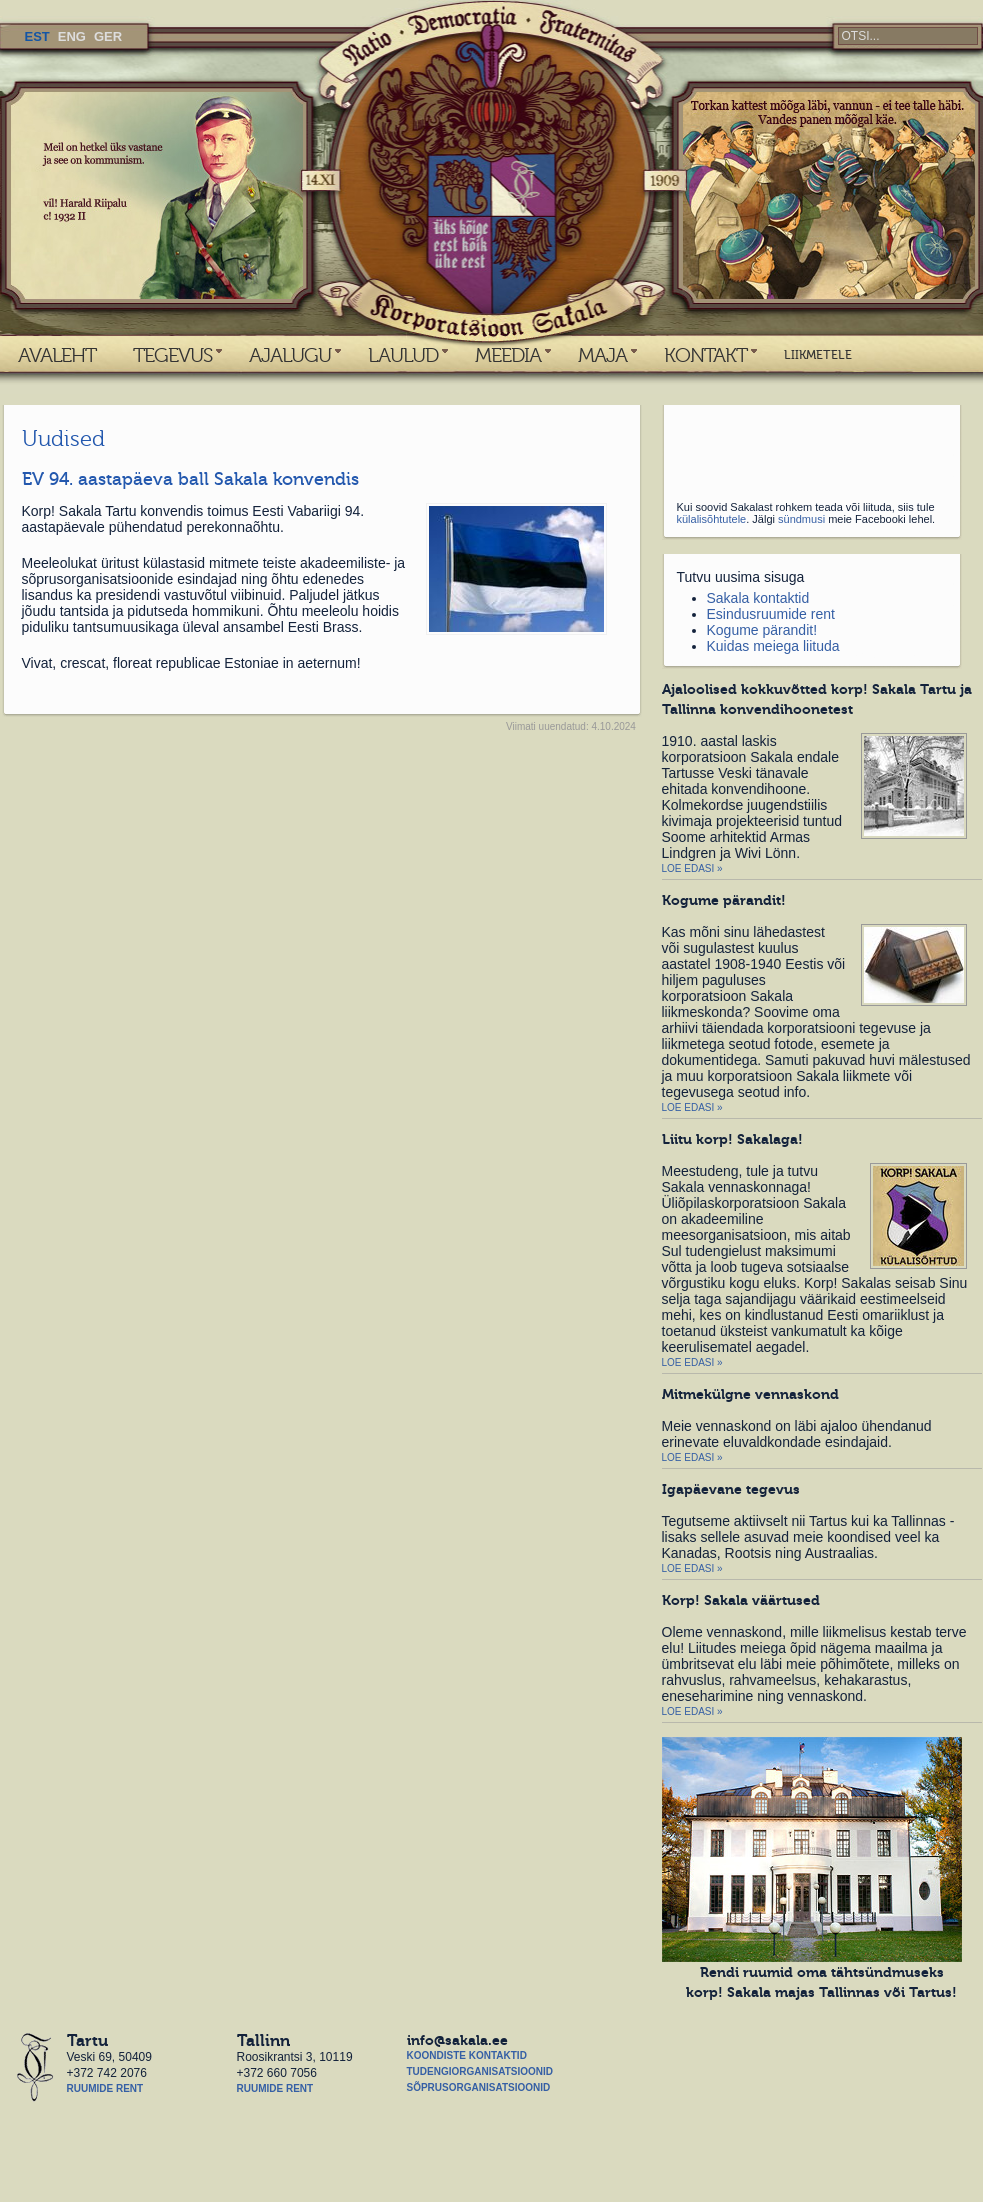 This screenshot has height=2202, width=983. What do you see at coordinates (479, 2087) in the screenshot?
I see `Sõprusorganisatsioonid` at bounding box center [479, 2087].